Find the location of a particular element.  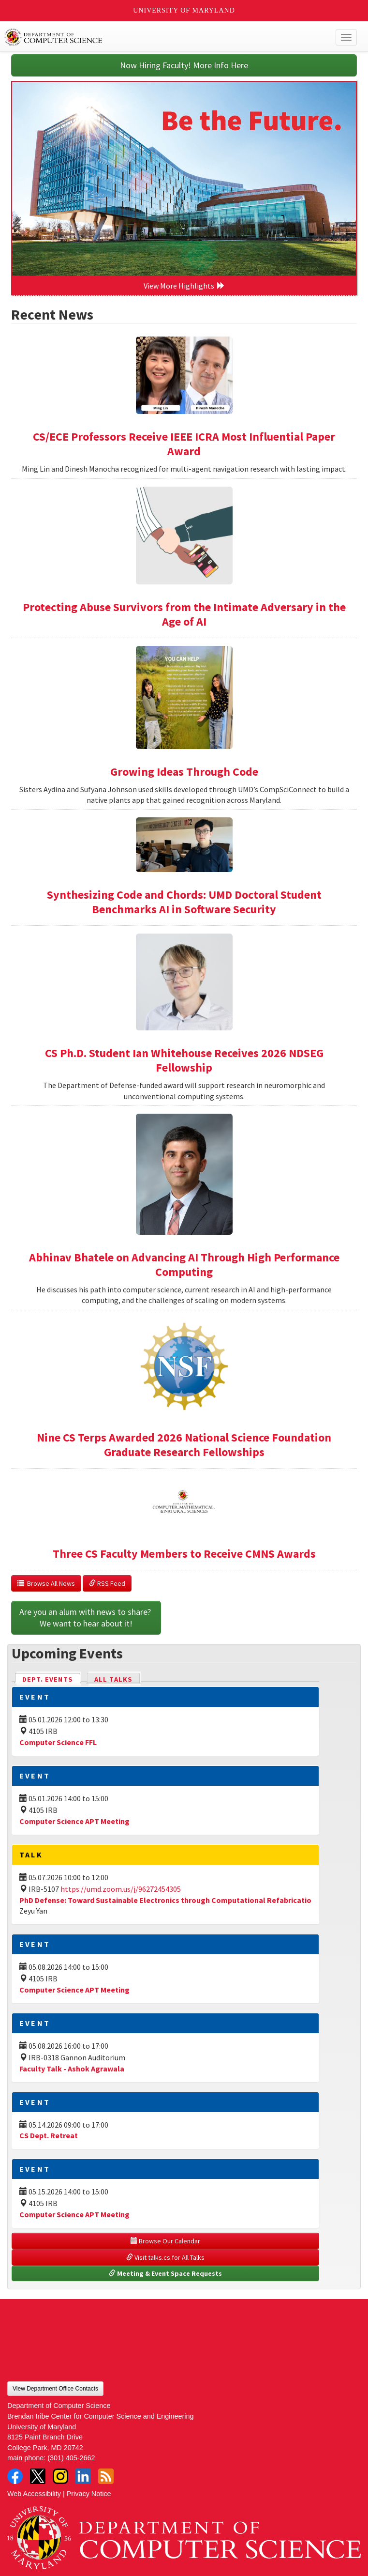

RSS Feed is located at coordinates (107, 1583).